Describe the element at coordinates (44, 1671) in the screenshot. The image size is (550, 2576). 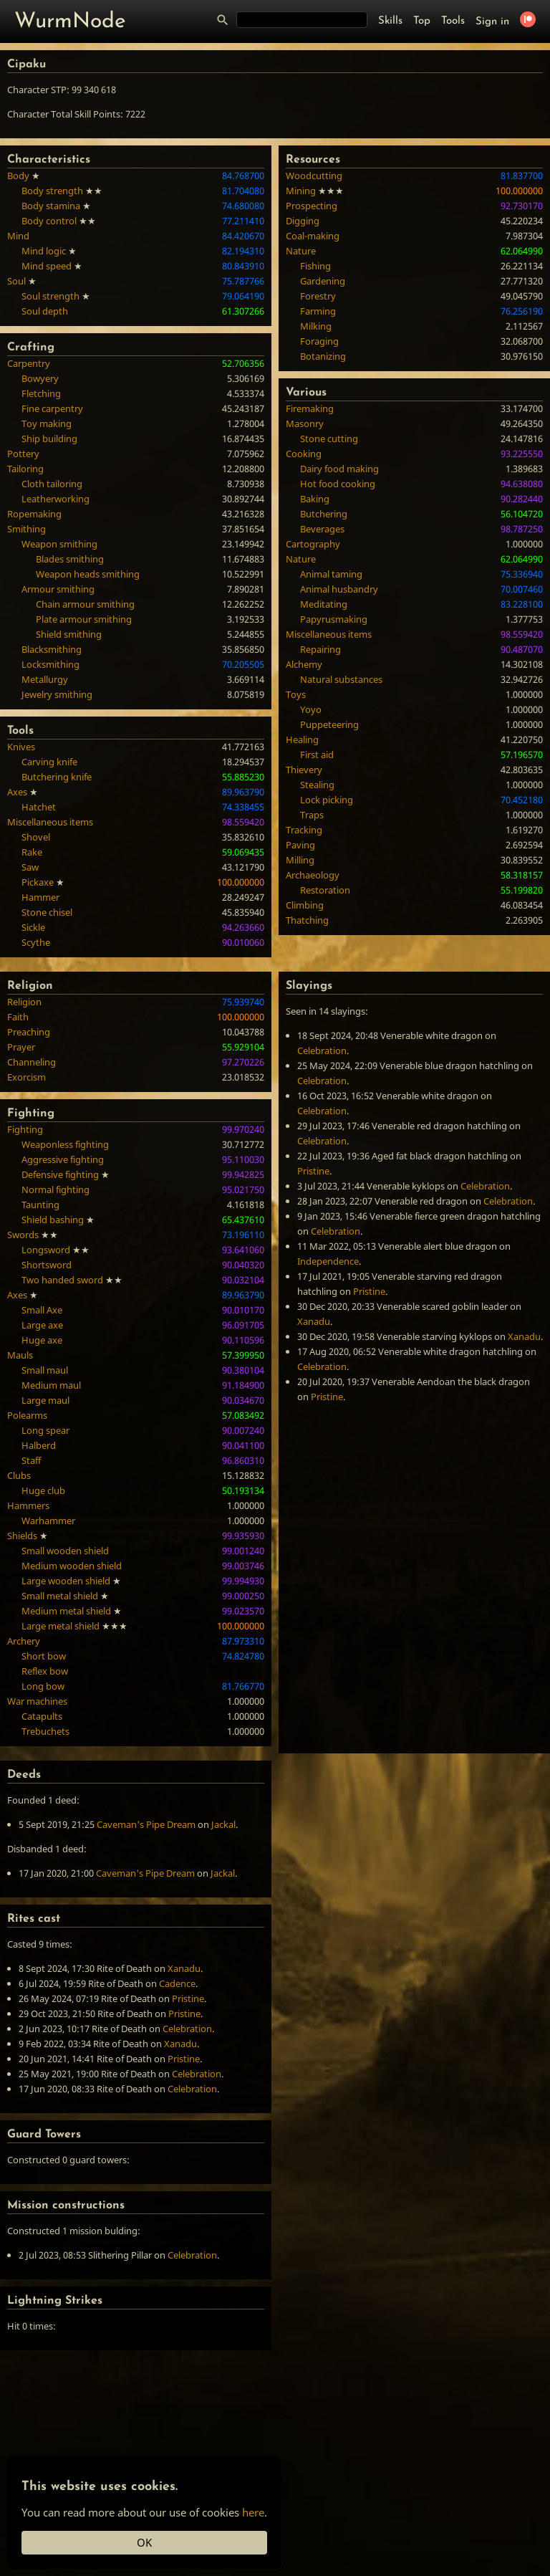
I see `Reflex bow` at that location.